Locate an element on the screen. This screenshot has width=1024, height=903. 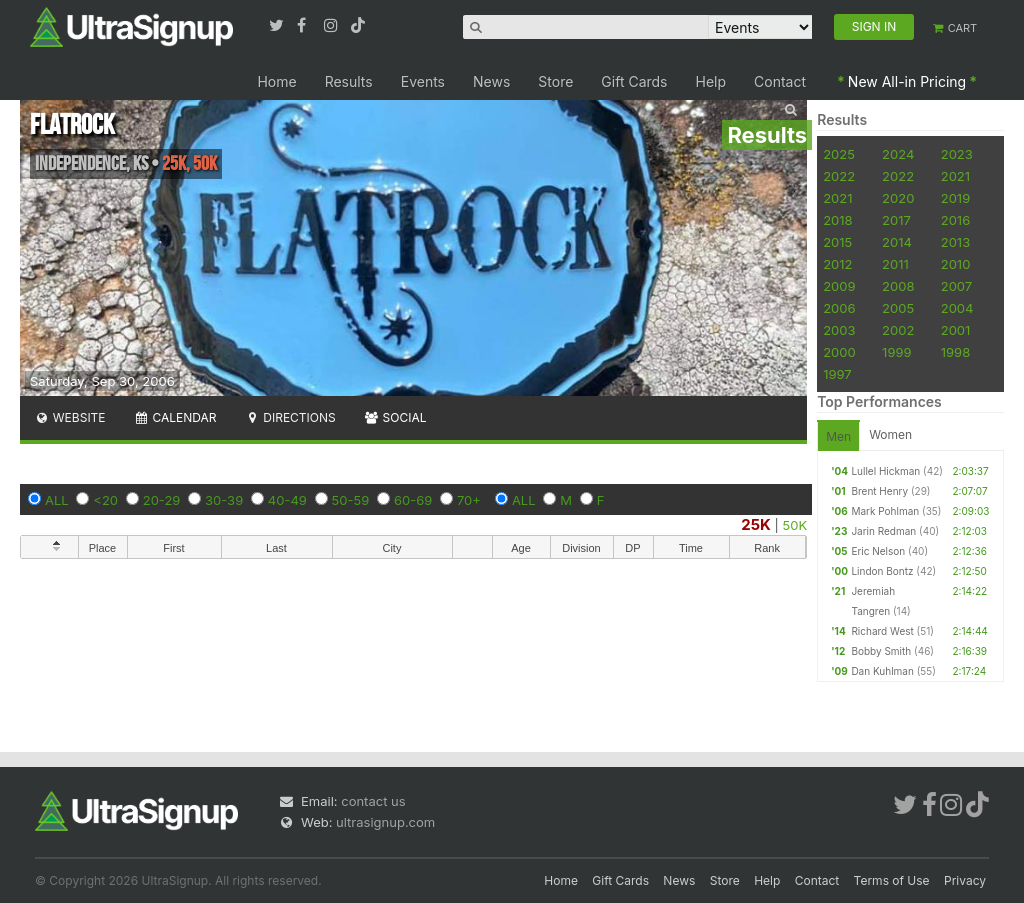
70+ is located at coordinates (469, 500).